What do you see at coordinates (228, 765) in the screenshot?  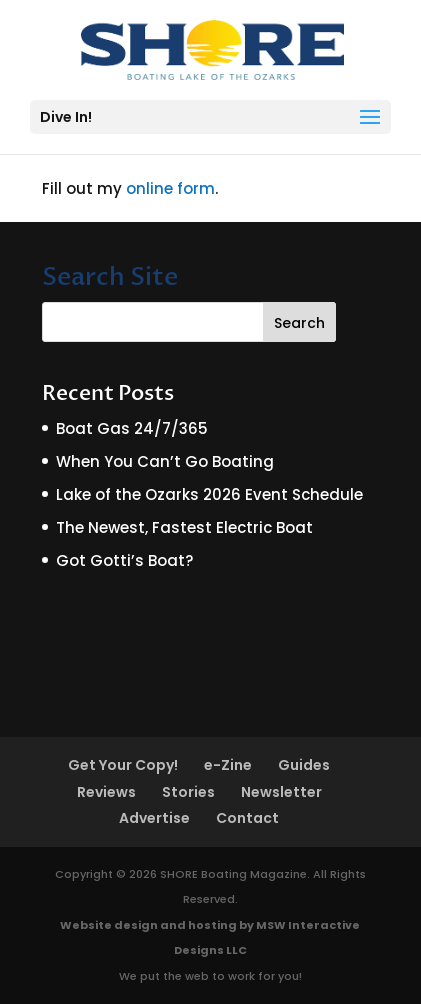 I see `e-Zine [e-Zine (opens in a new tab)]` at bounding box center [228, 765].